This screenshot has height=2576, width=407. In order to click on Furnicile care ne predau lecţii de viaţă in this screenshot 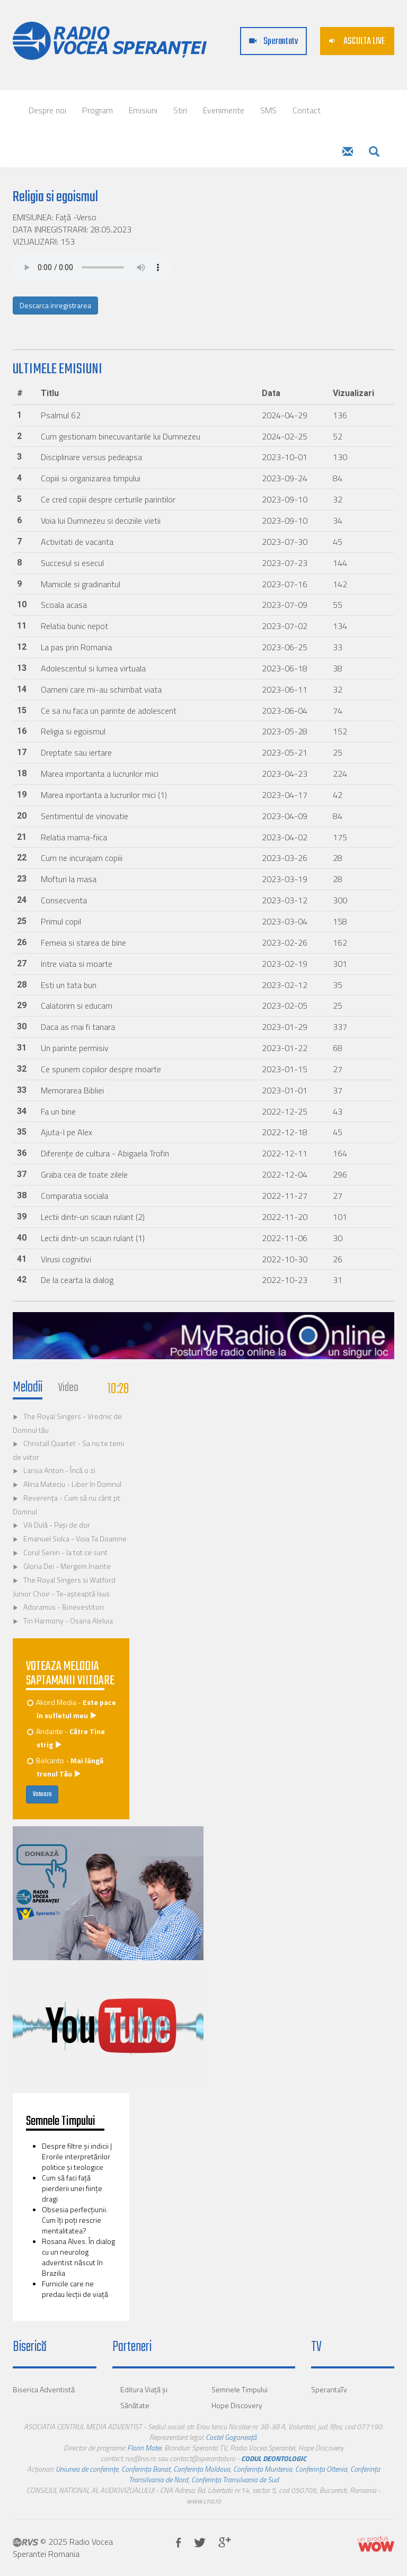, I will do `click(75, 2289)`.